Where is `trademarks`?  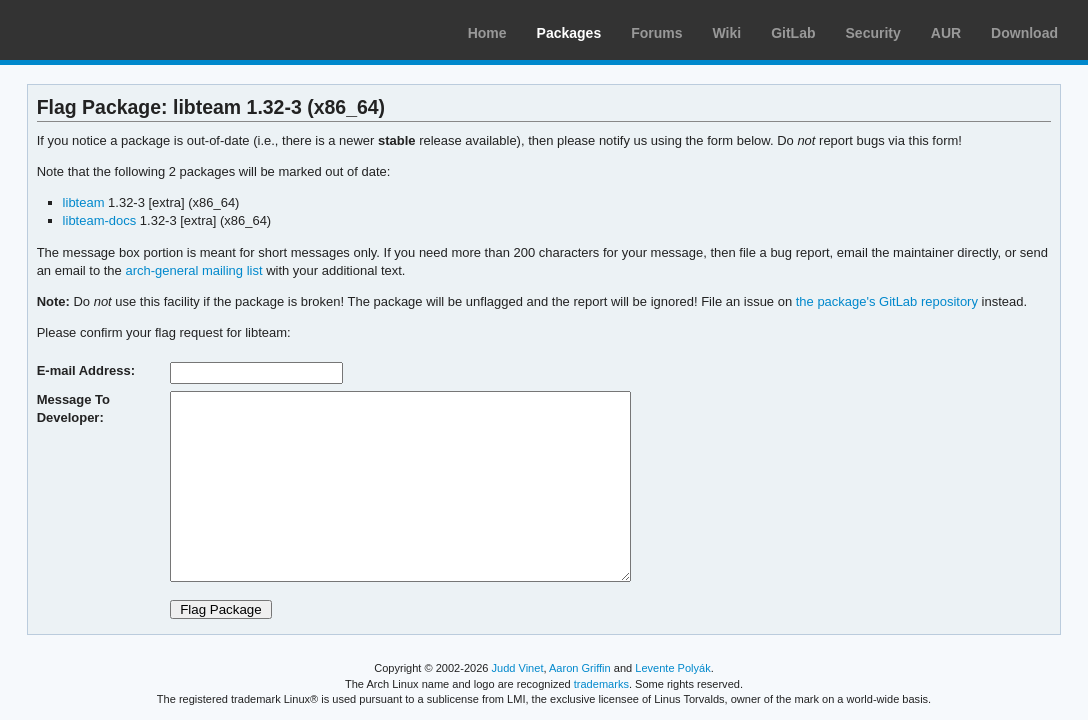
trademarks is located at coordinates (601, 684).